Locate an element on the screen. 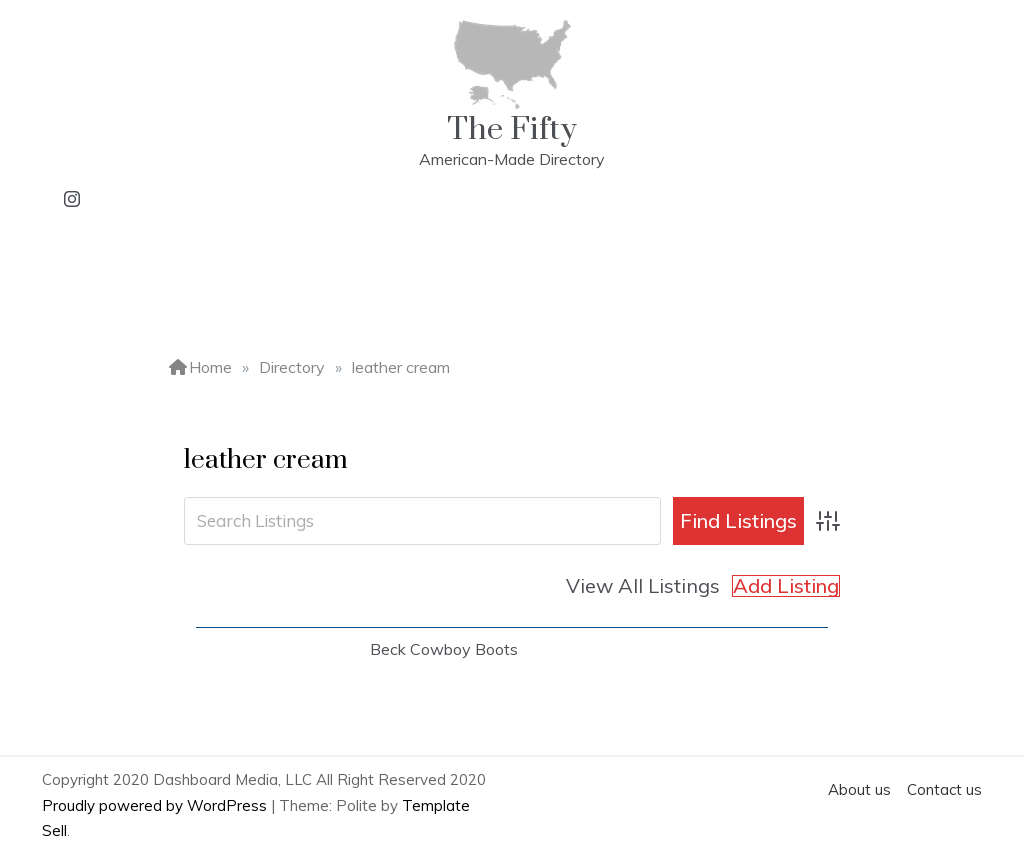 This screenshot has height=854, width=1024. View All Listings is located at coordinates (643, 585).